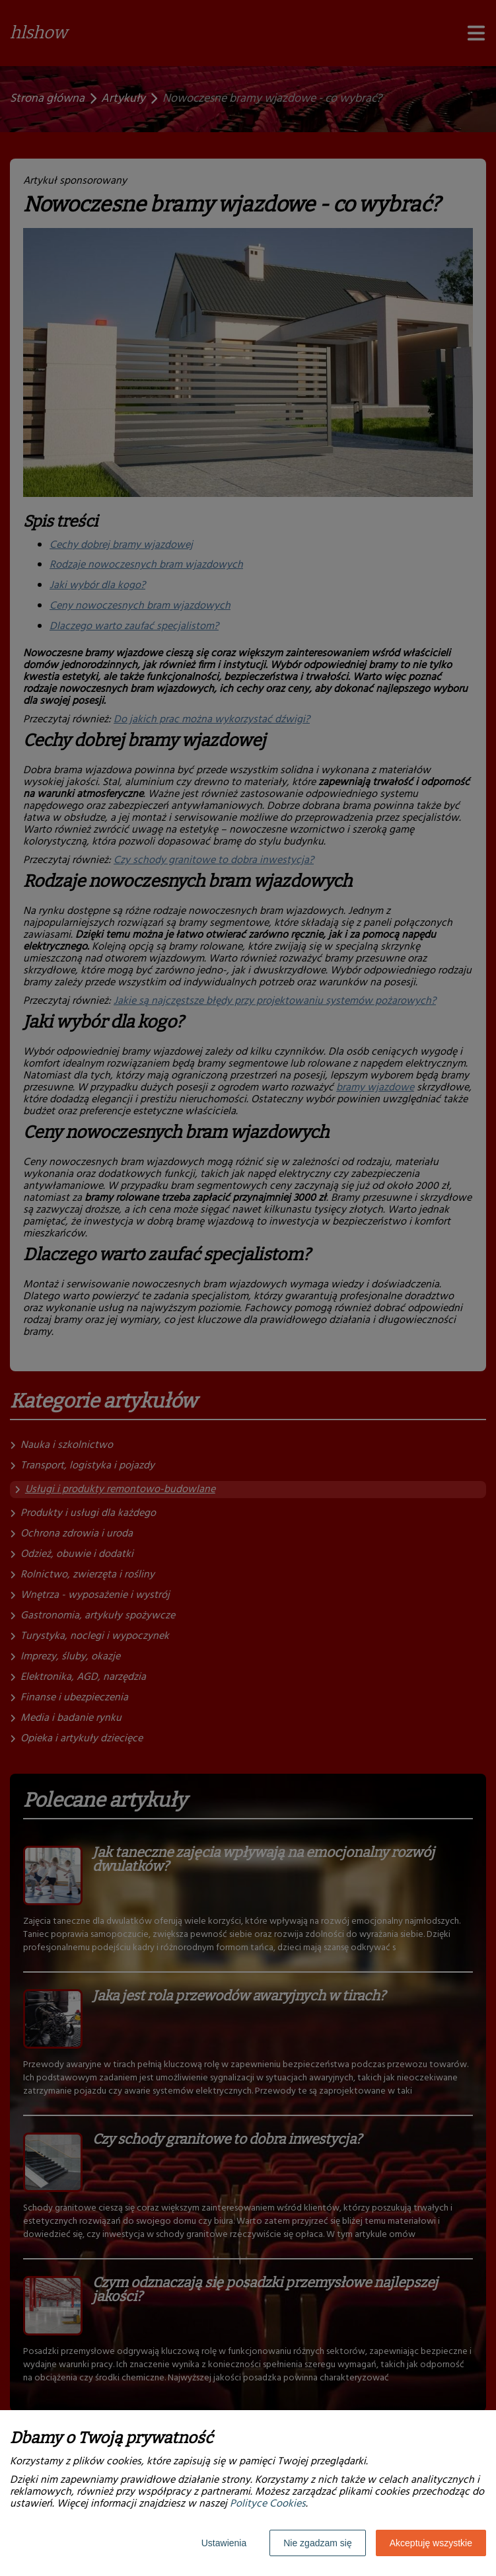 Image resolution: width=496 pixels, height=2576 pixels. What do you see at coordinates (431, 2543) in the screenshot?
I see `Akceptuję wszystkie` at bounding box center [431, 2543].